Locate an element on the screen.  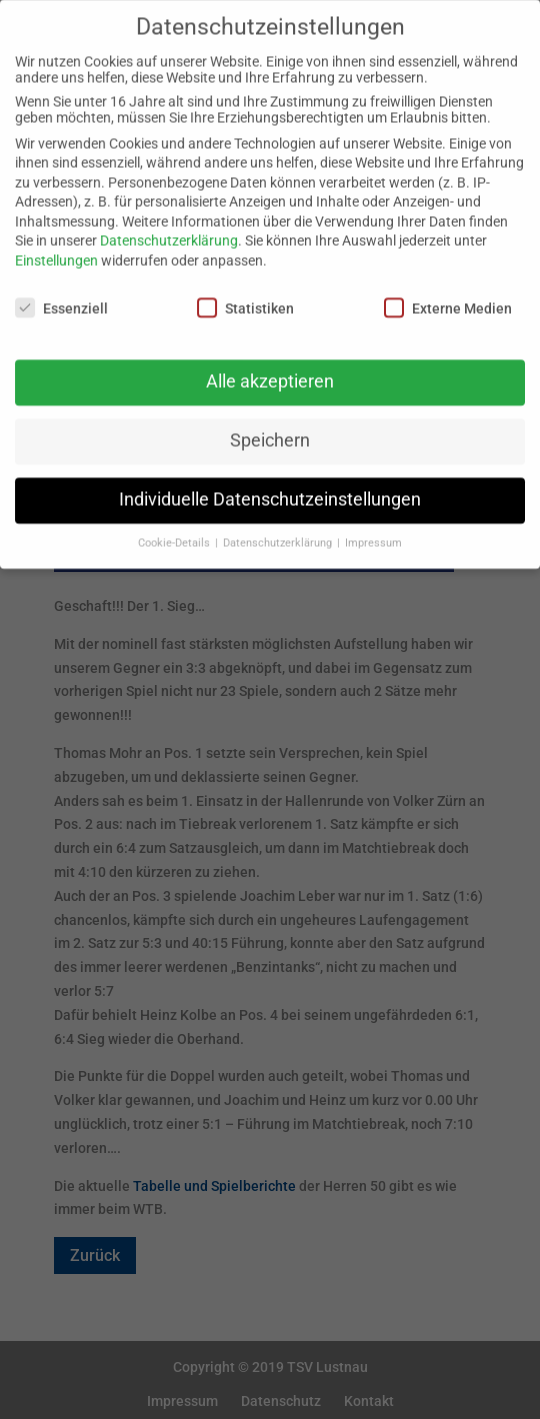
Essenziell is located at coordinates (61, 294).